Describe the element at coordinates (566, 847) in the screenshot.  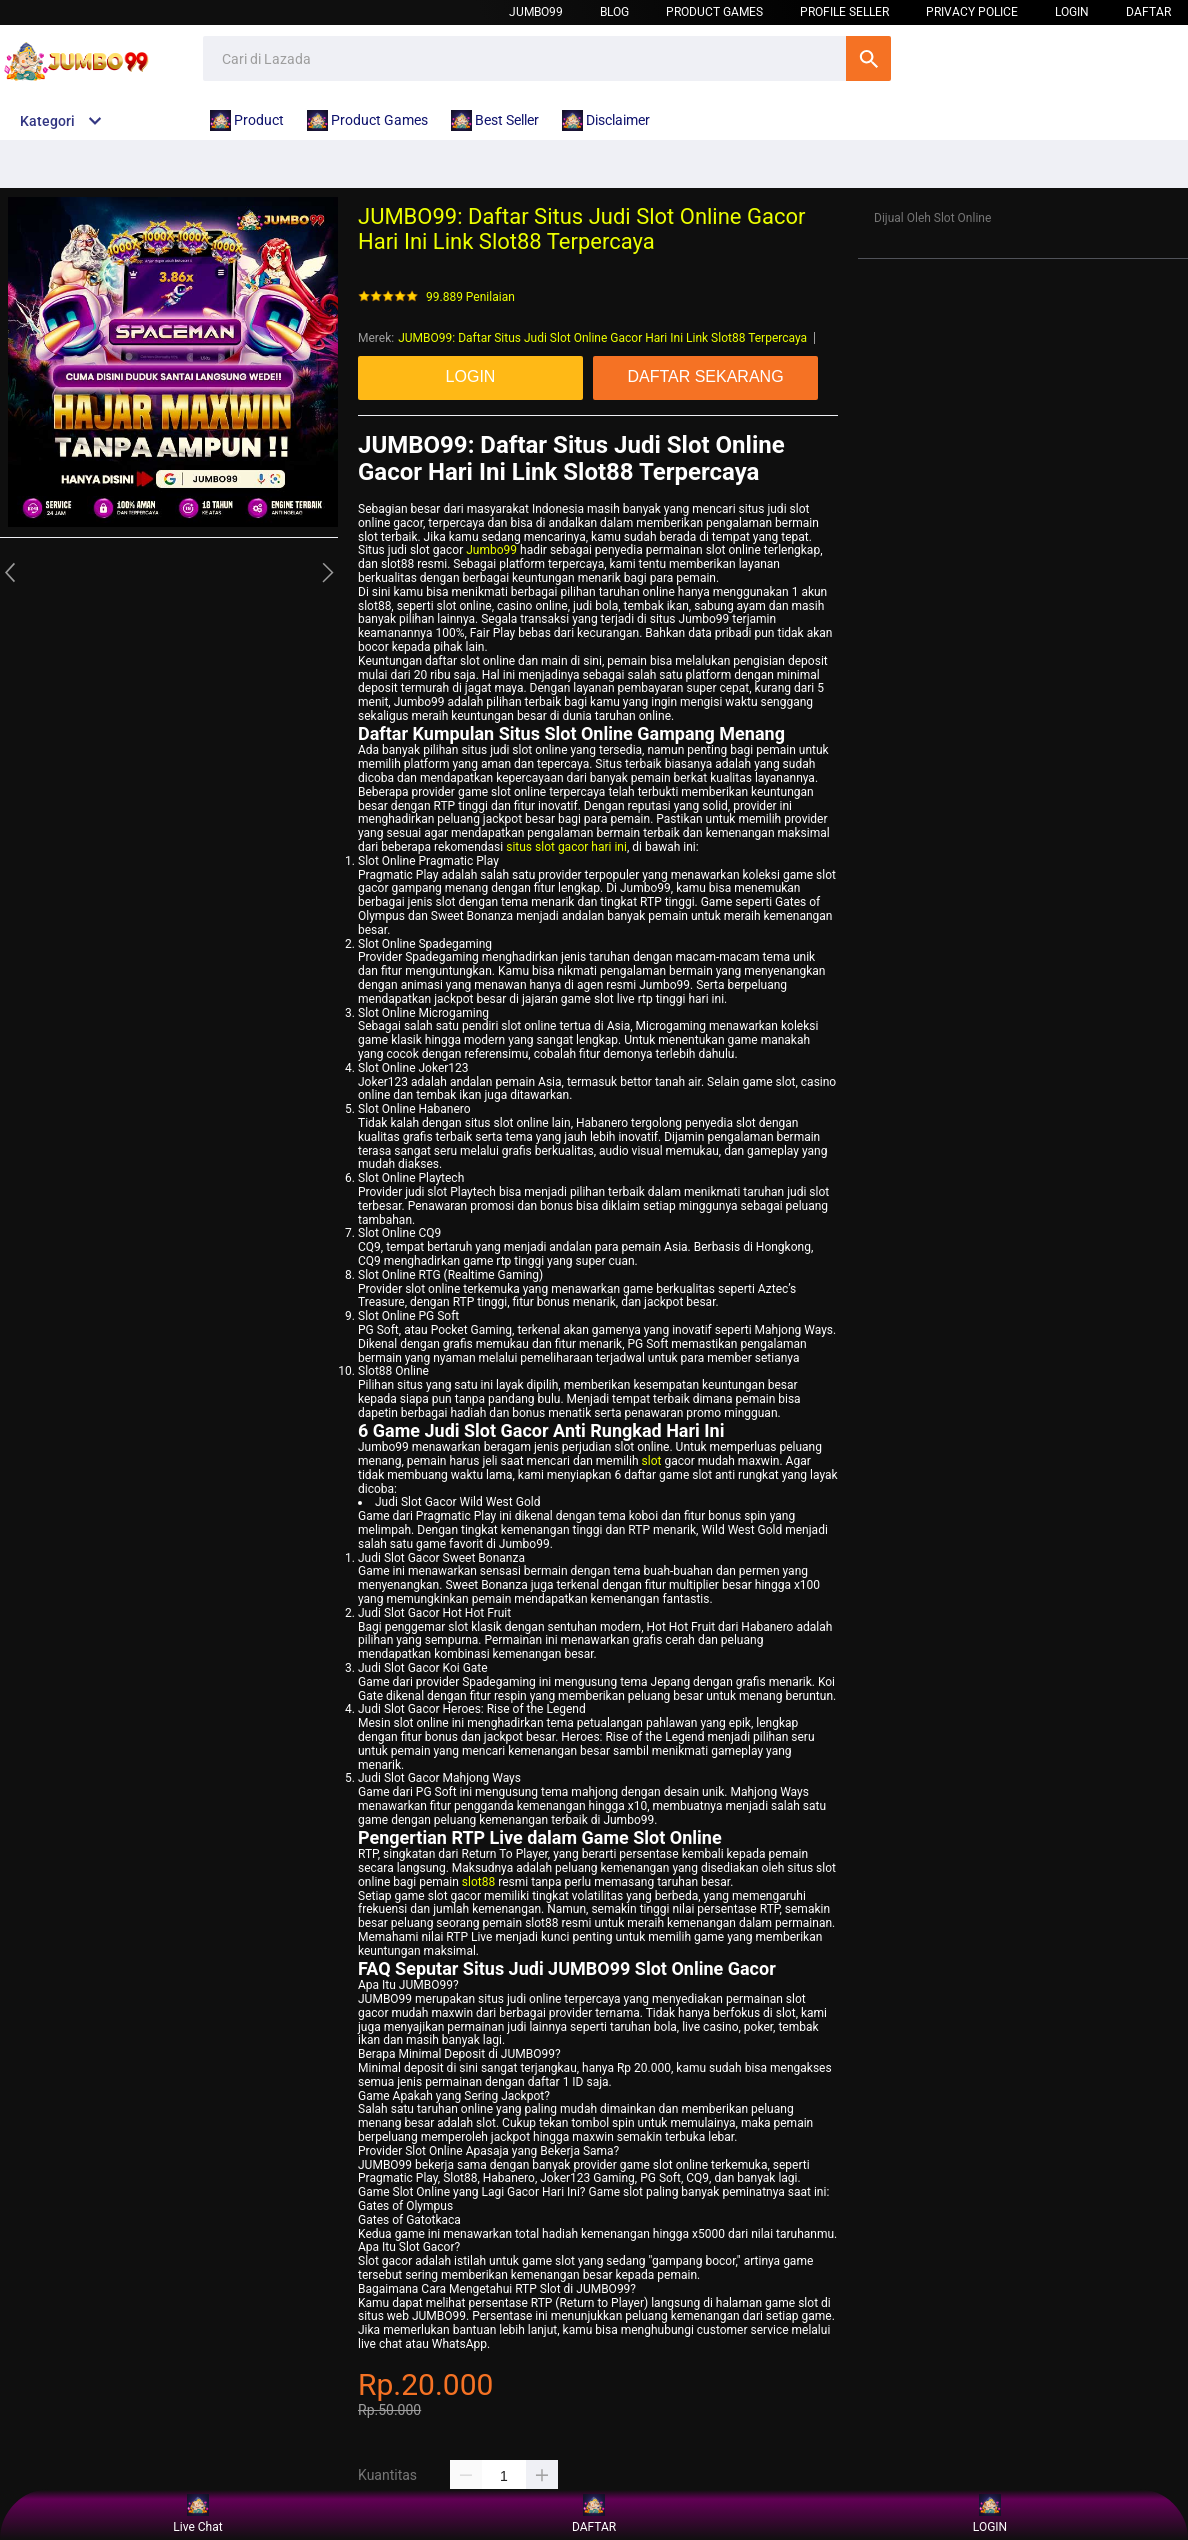
I see `situs slot gacor hari ini` at that location.